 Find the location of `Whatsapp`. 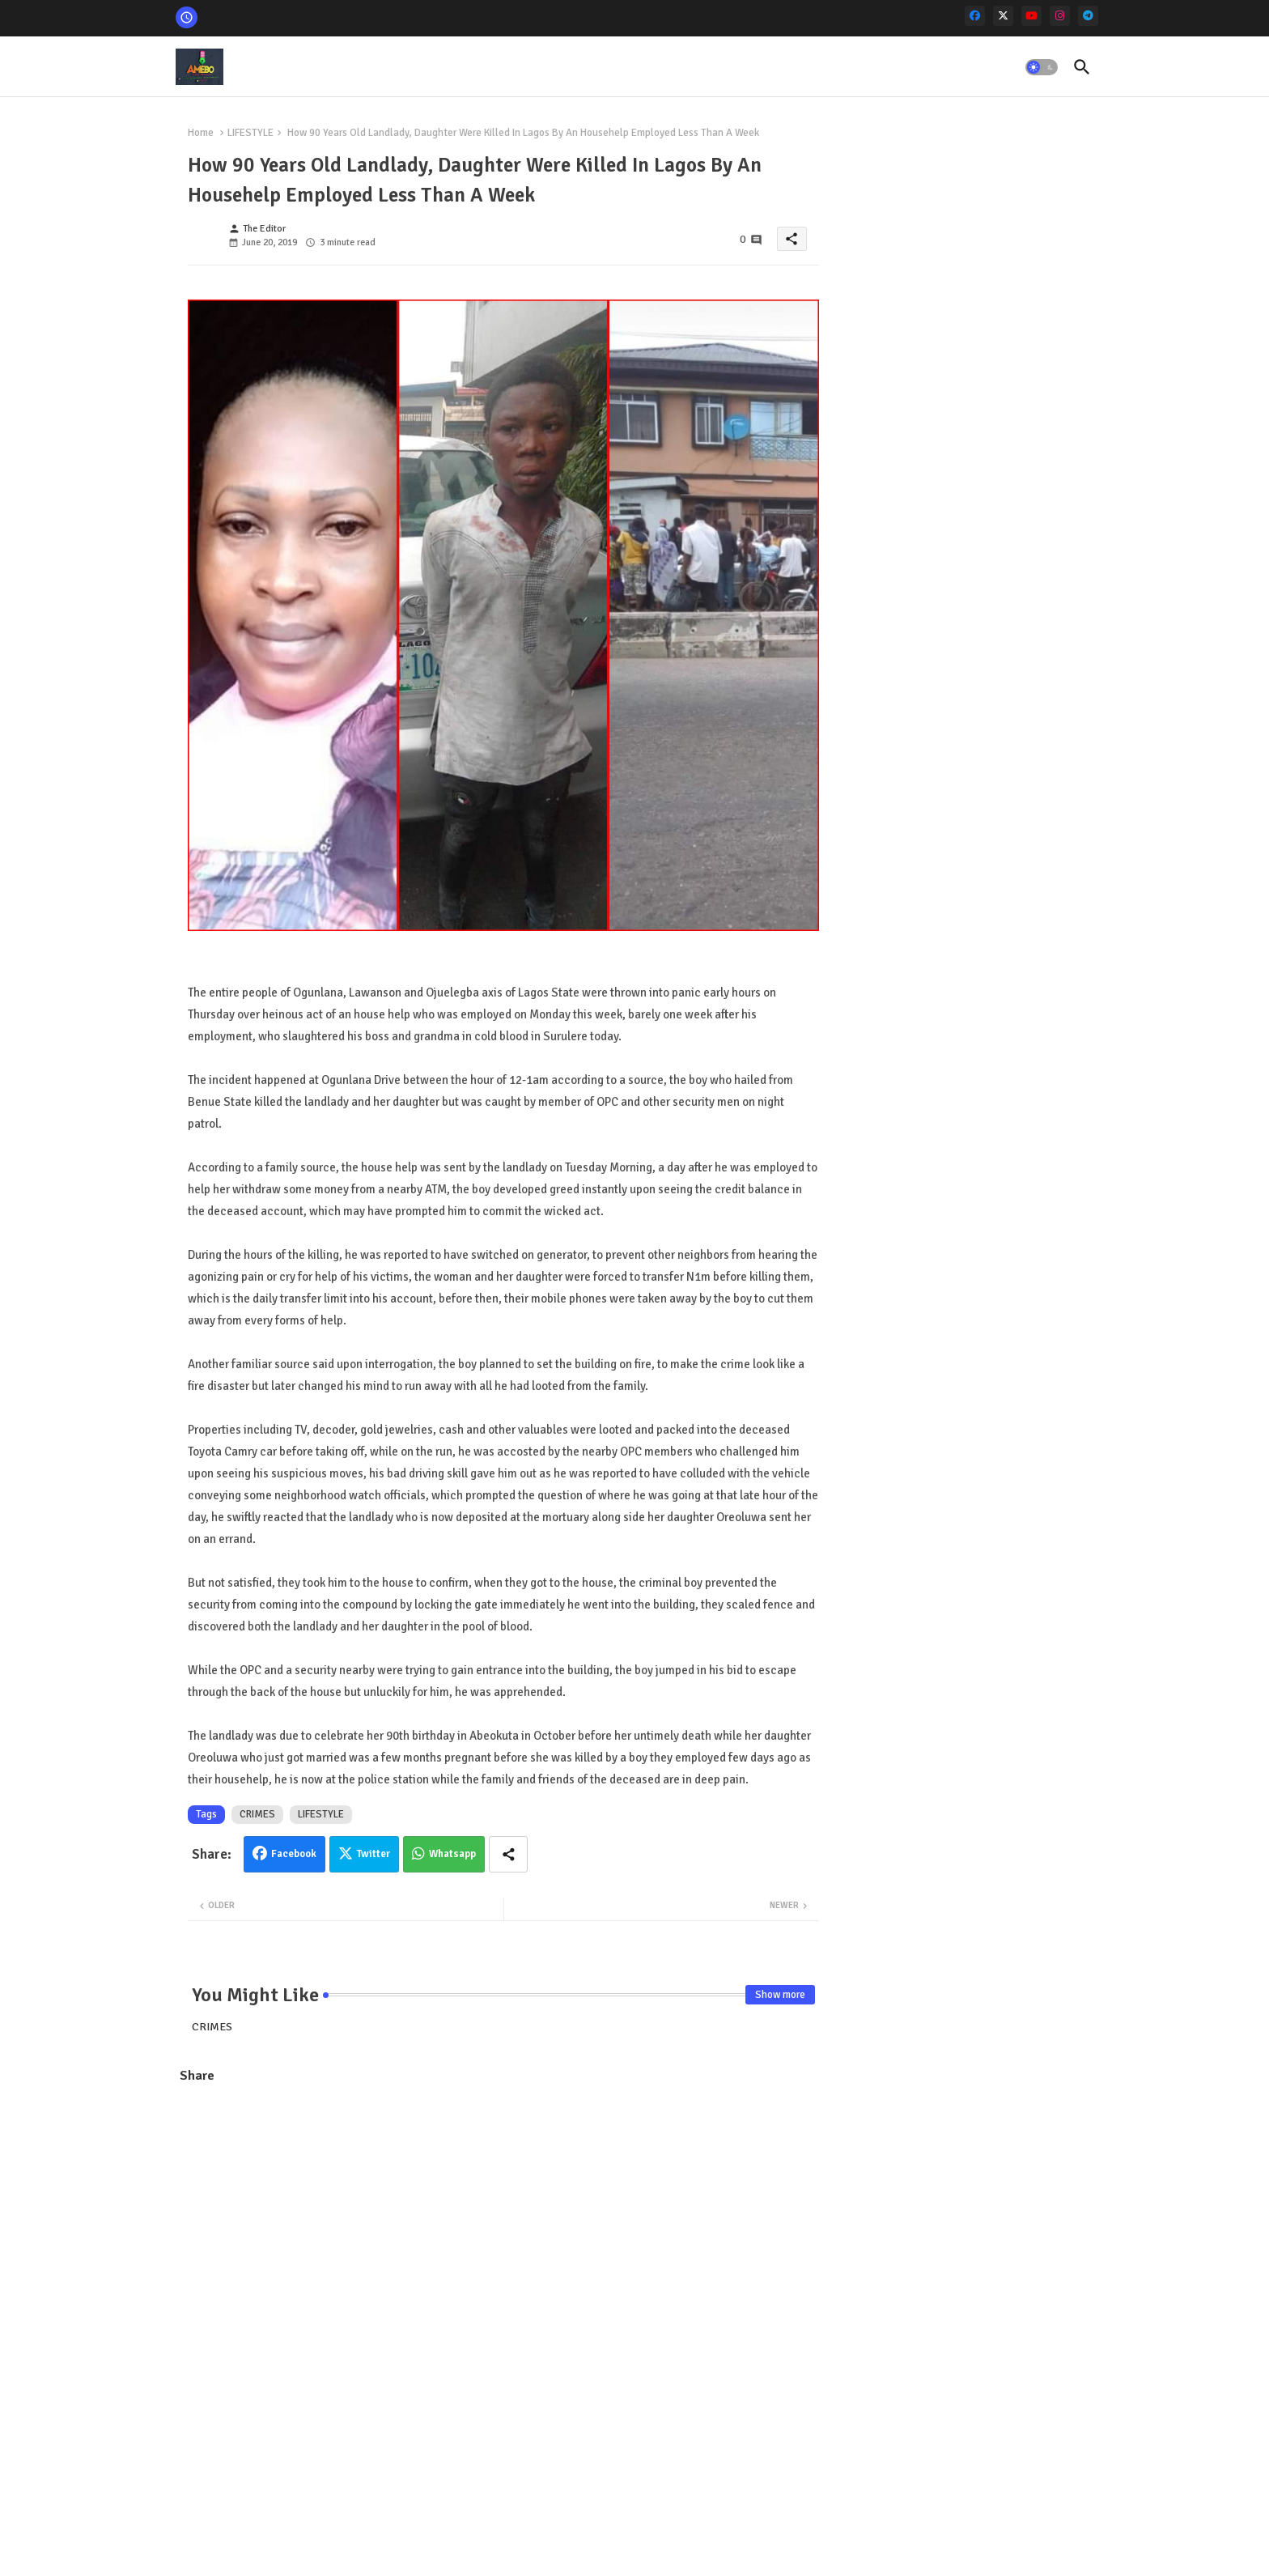

Whatsapp is located at coordinates (452, 1853).